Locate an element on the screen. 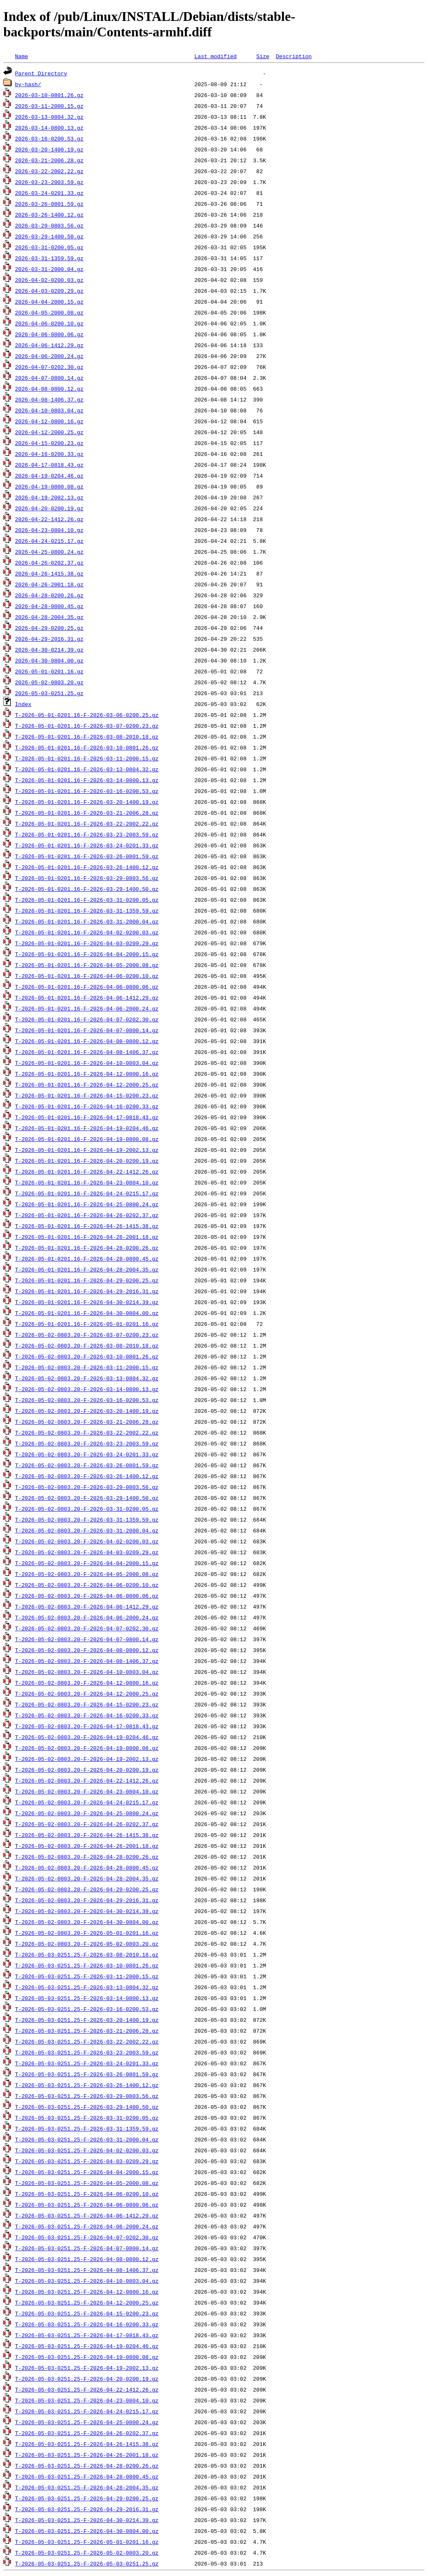  Description is located at coordinates (294, 56).